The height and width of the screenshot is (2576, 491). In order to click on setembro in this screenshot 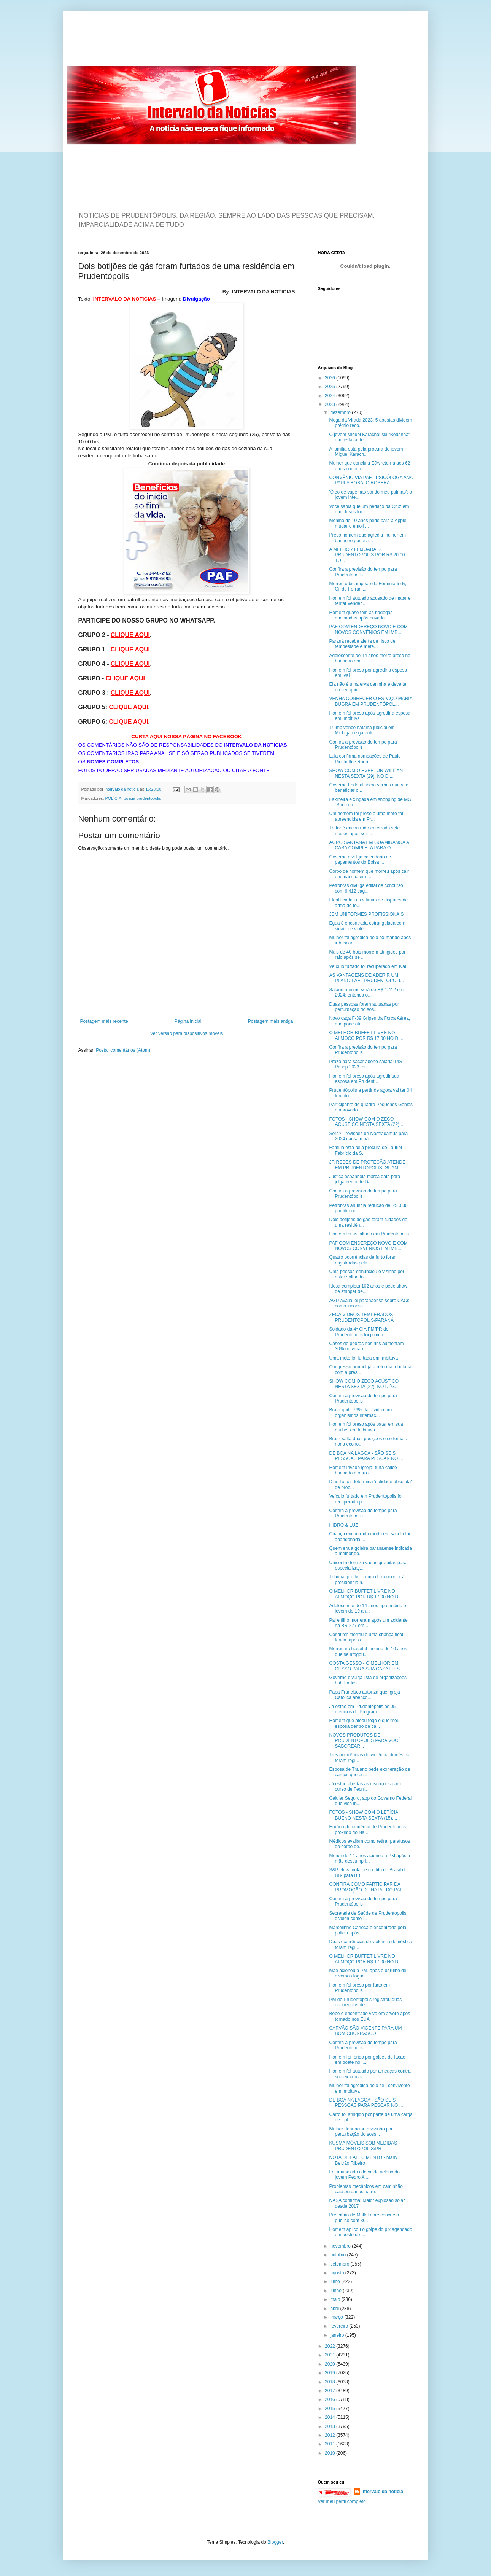, I will do `click(340, 2264)`.